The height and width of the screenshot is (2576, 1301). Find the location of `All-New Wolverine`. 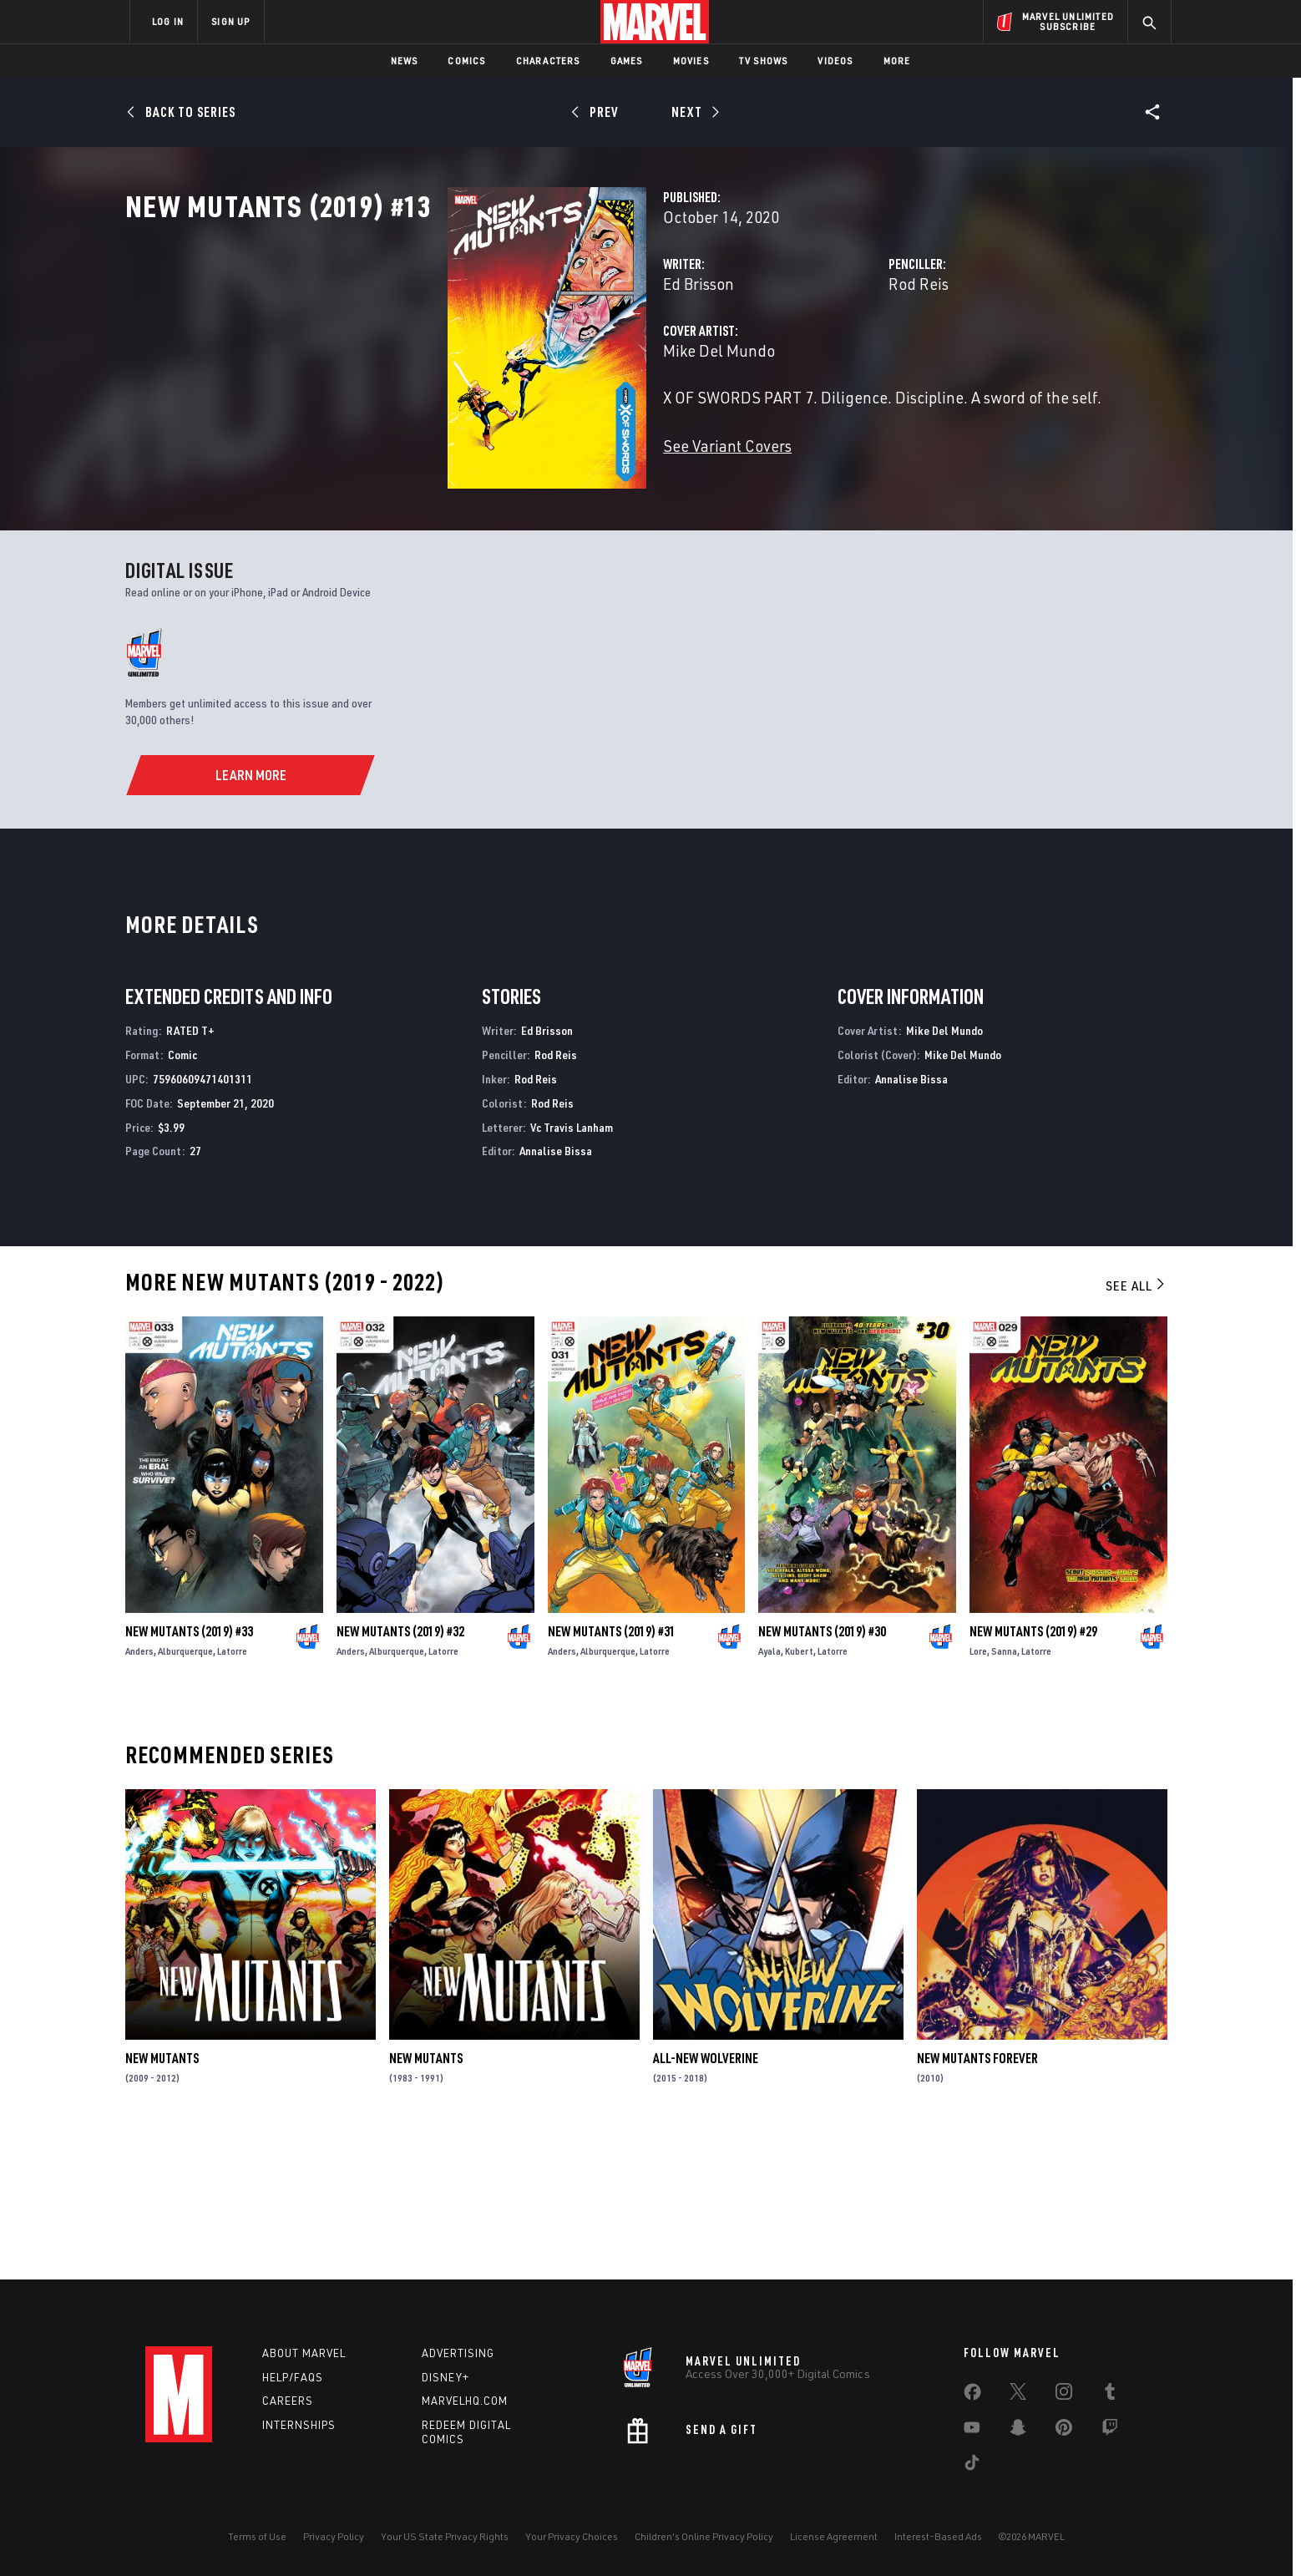

All-New Wolverine is located at coordinates (705, 2200).